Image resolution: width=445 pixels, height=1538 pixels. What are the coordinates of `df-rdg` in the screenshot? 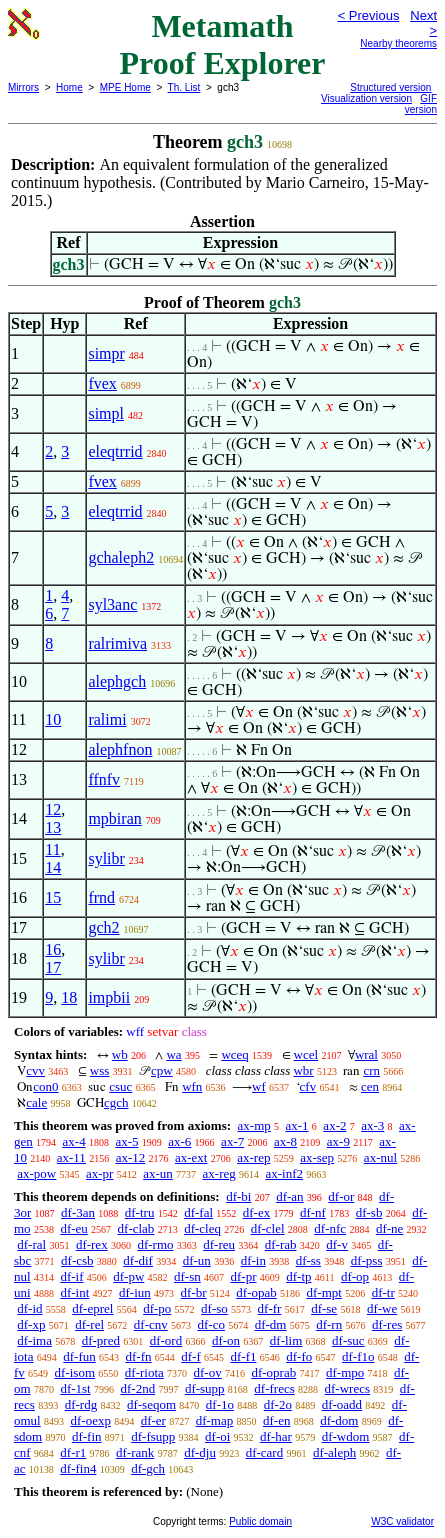 It's located at (81, 1404).